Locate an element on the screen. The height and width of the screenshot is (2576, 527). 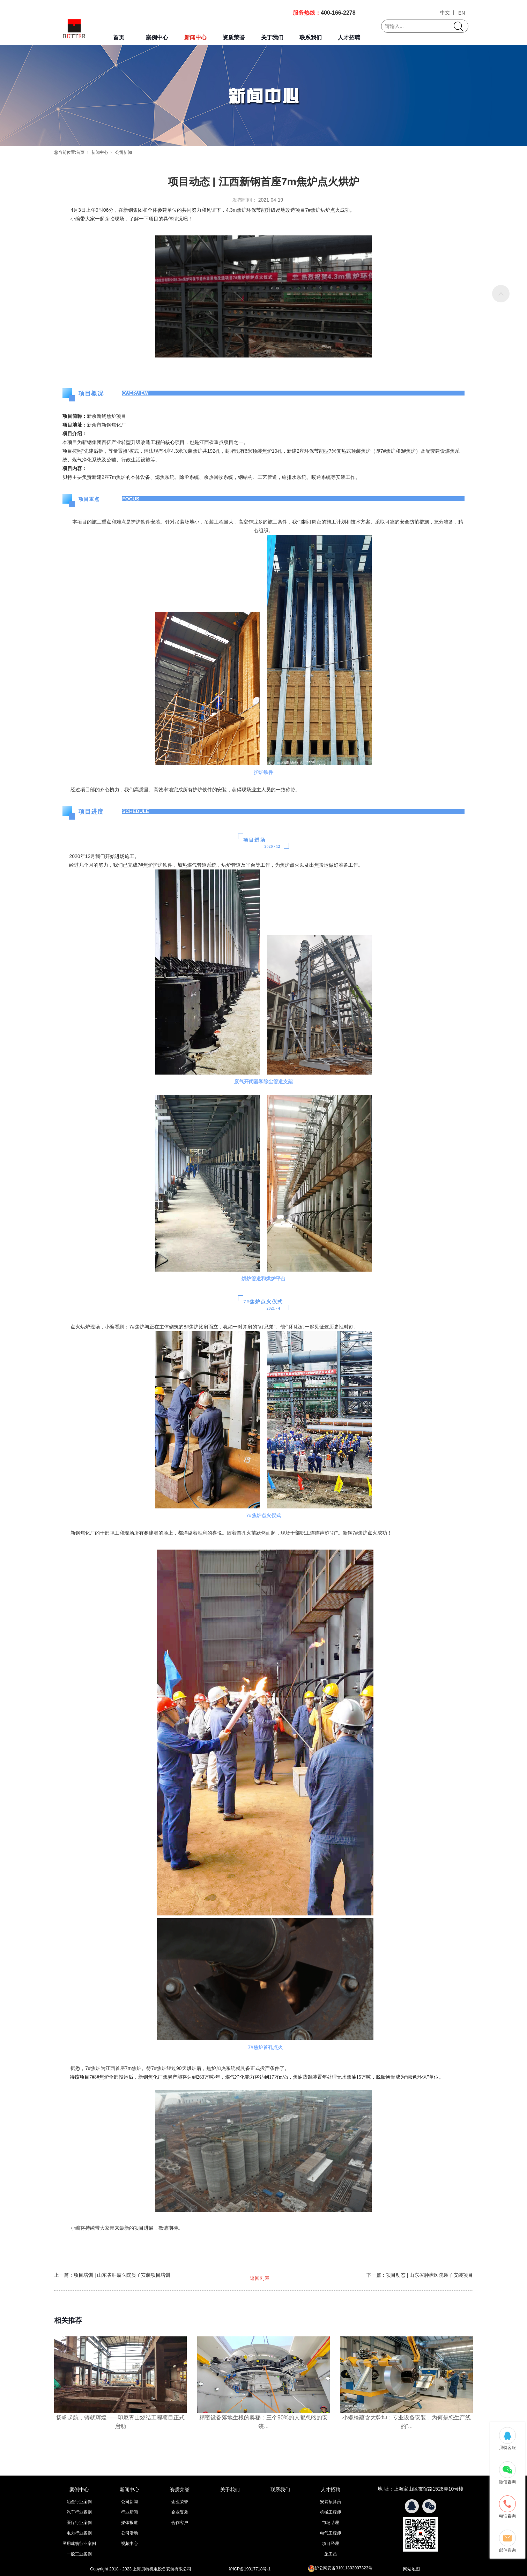
电力行业案例 is located at coordinates (79, 2533).